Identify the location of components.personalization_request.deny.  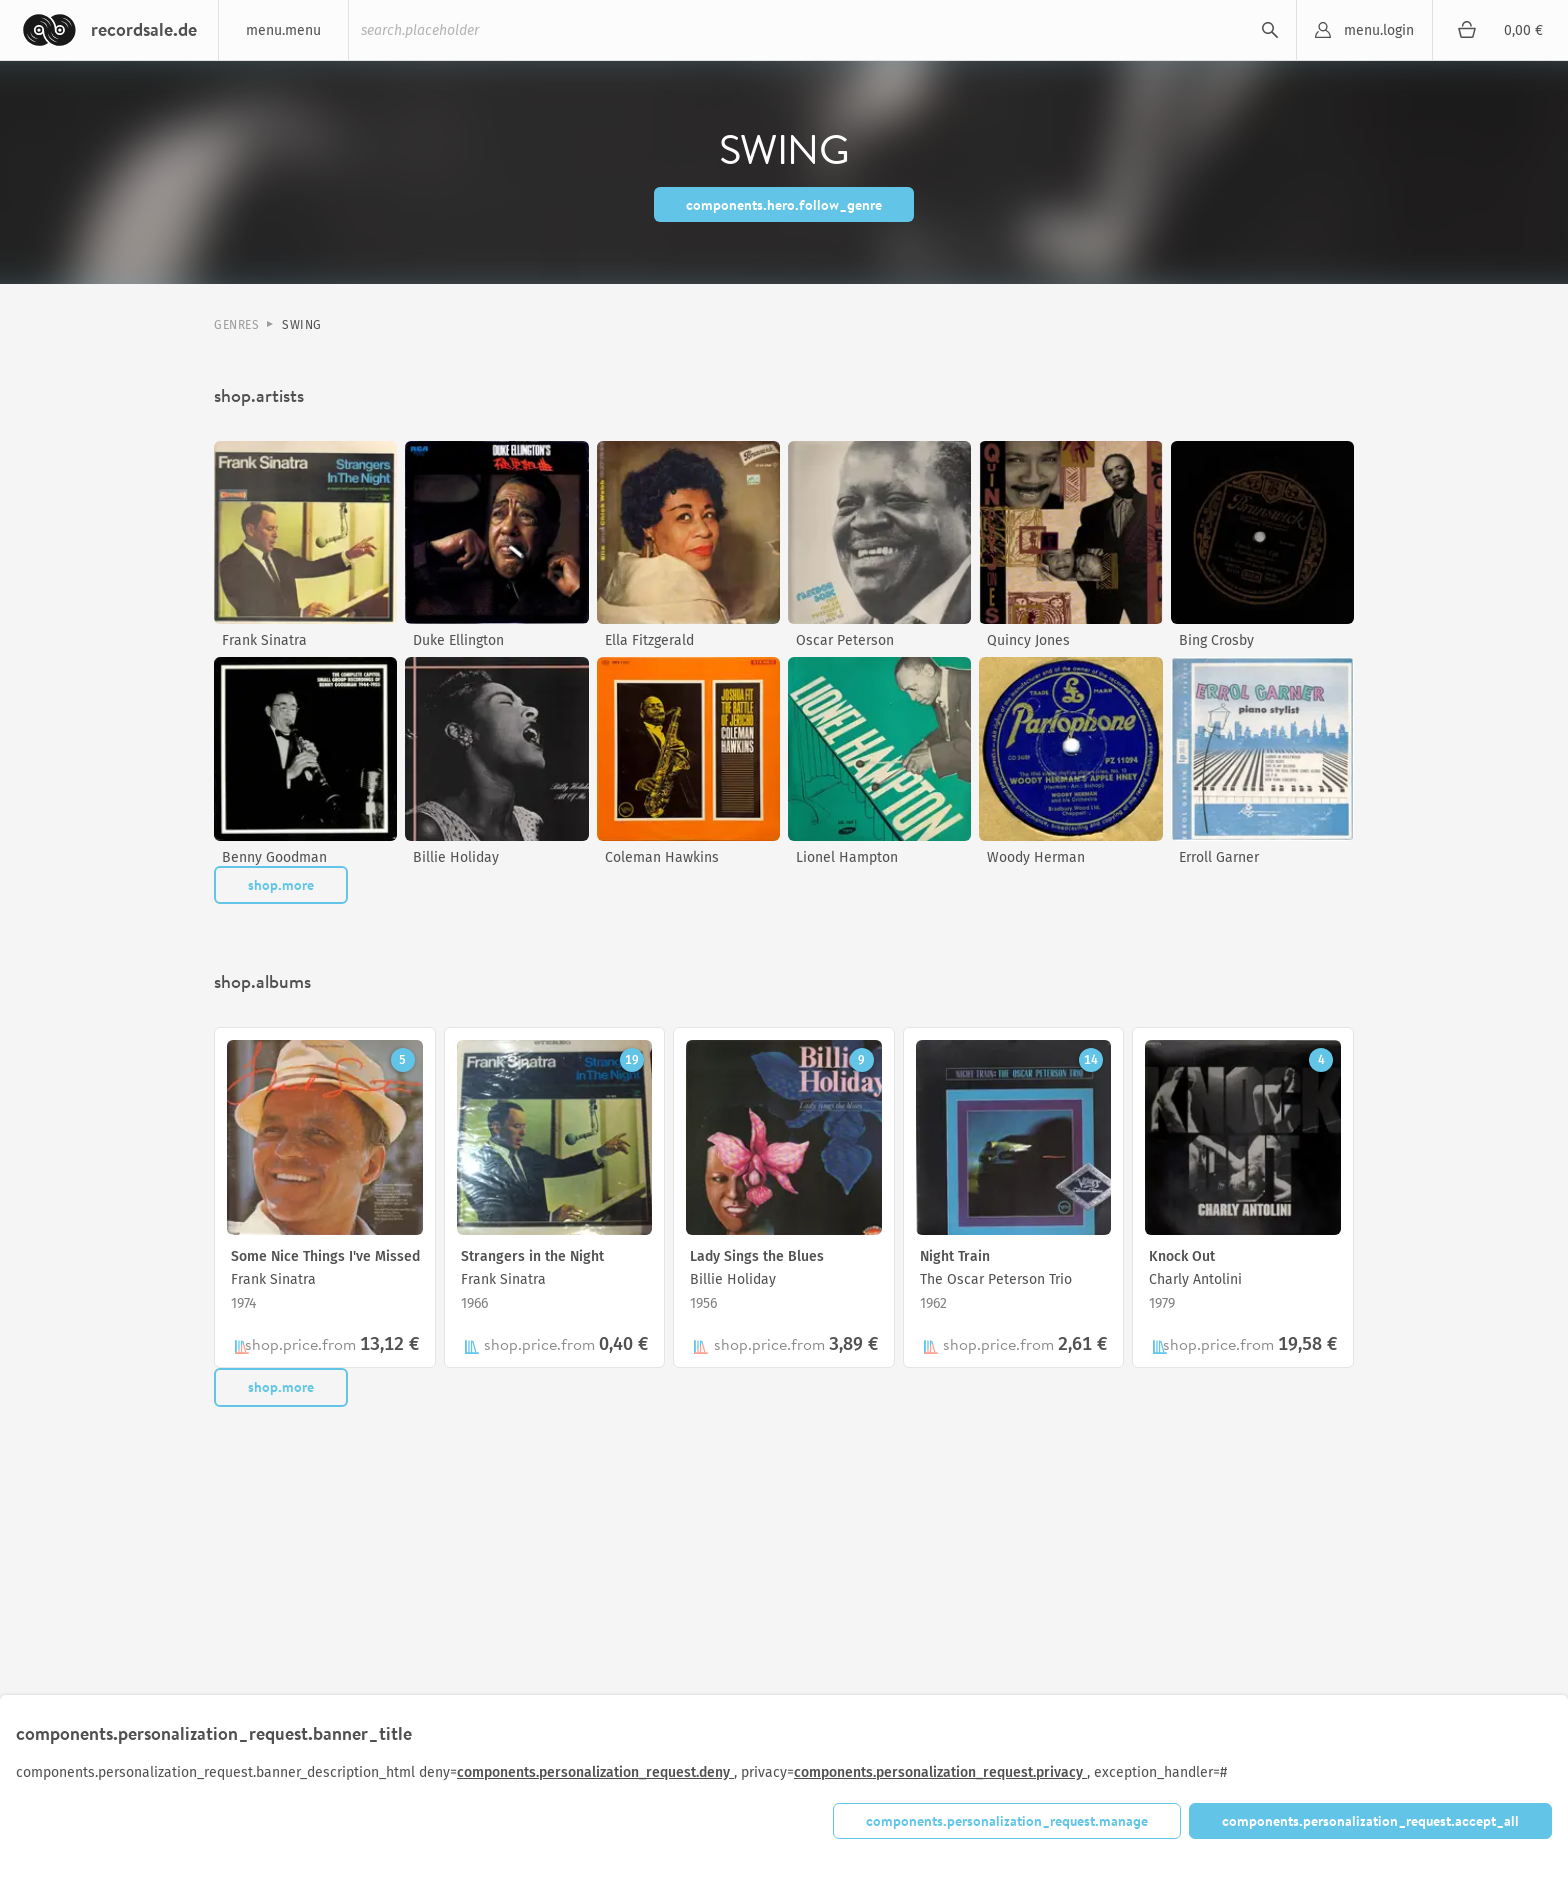
(595, 1772).